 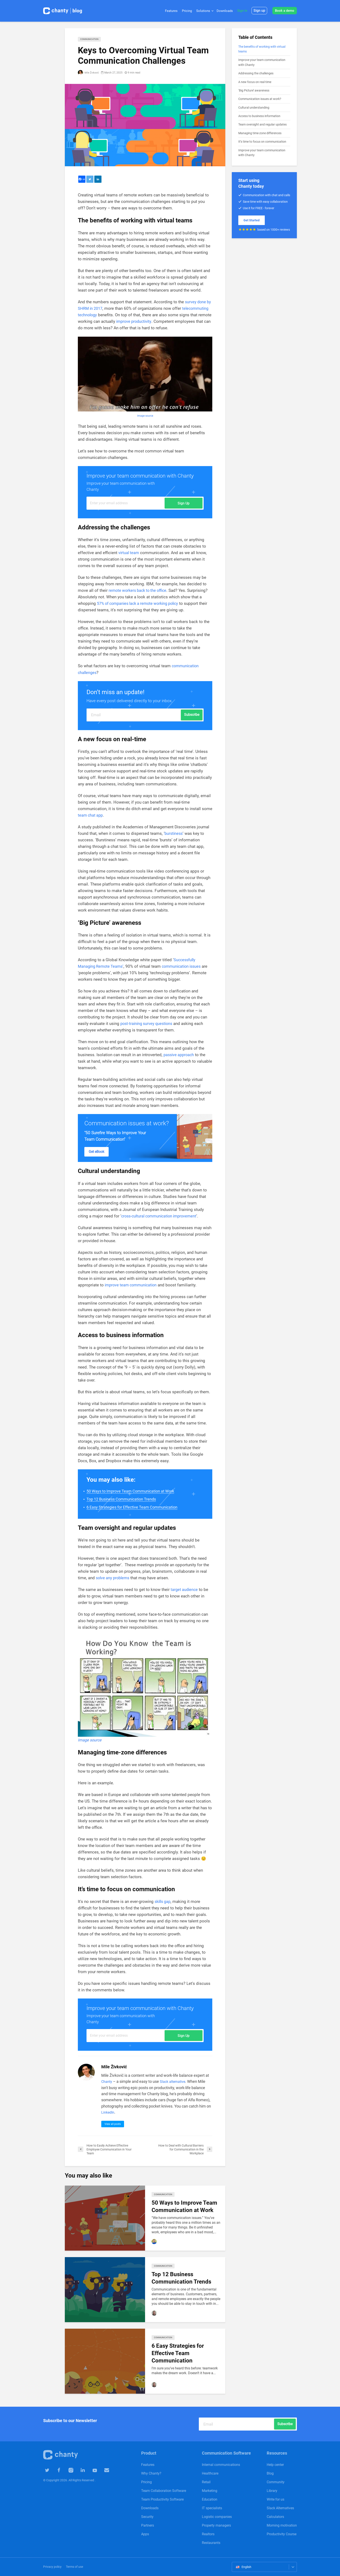 I want to click on Don’t miss an update!, so click(x=115, y=692).